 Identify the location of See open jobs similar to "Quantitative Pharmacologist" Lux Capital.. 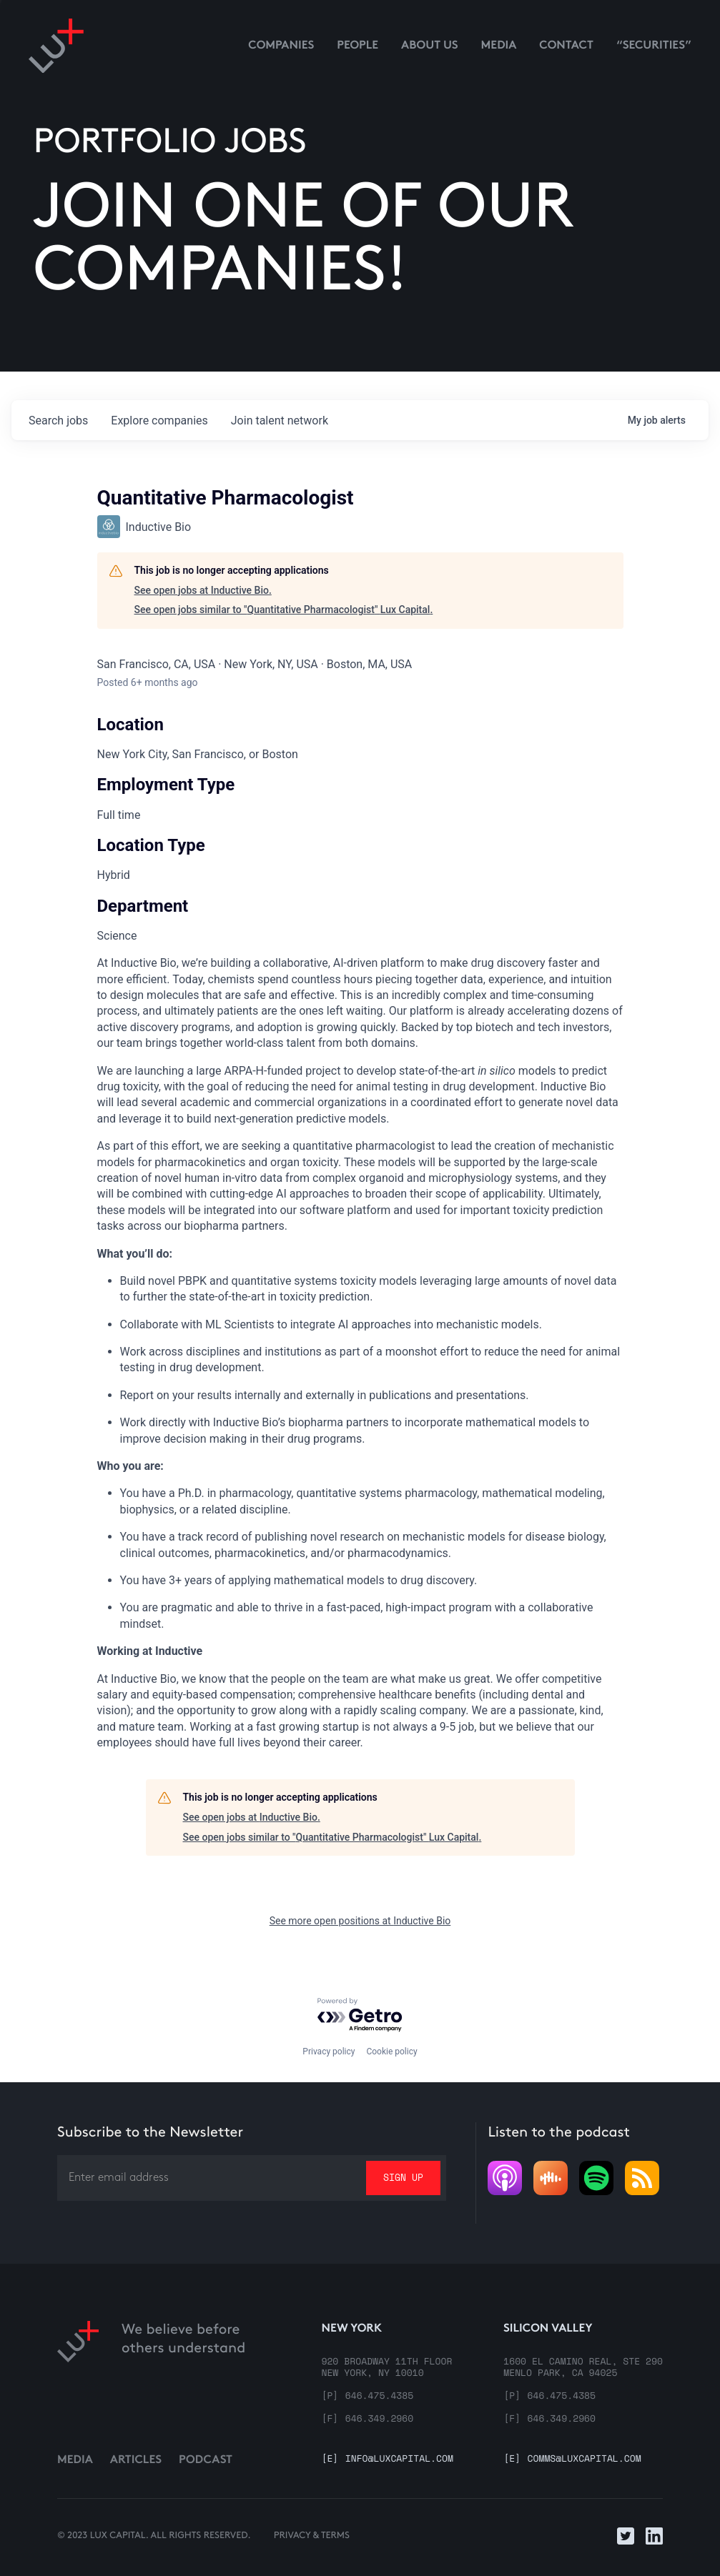
(283, 609).